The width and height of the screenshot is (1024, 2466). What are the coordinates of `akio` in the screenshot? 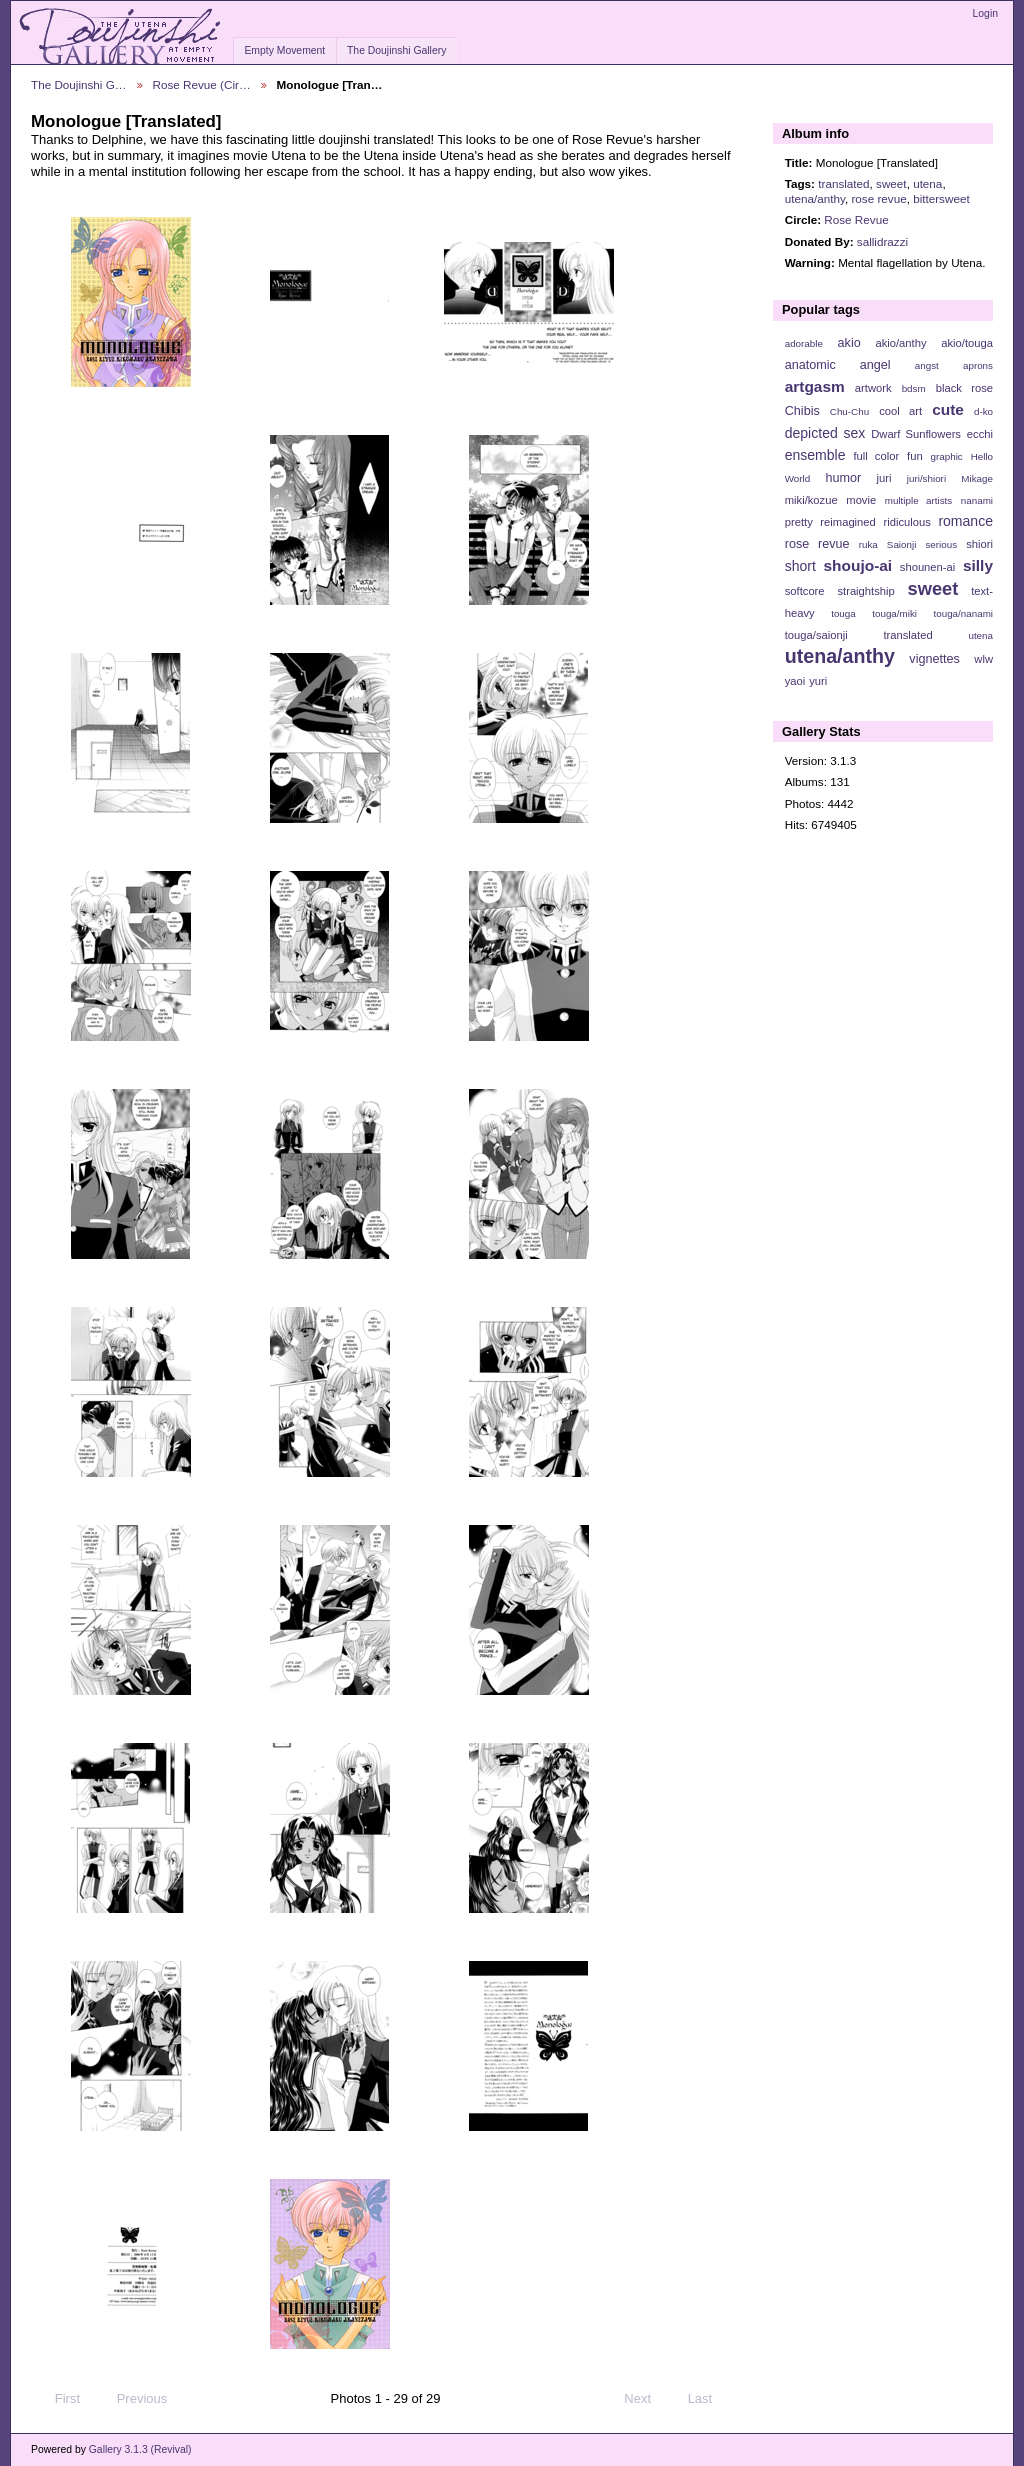 It's located at (849, 343).